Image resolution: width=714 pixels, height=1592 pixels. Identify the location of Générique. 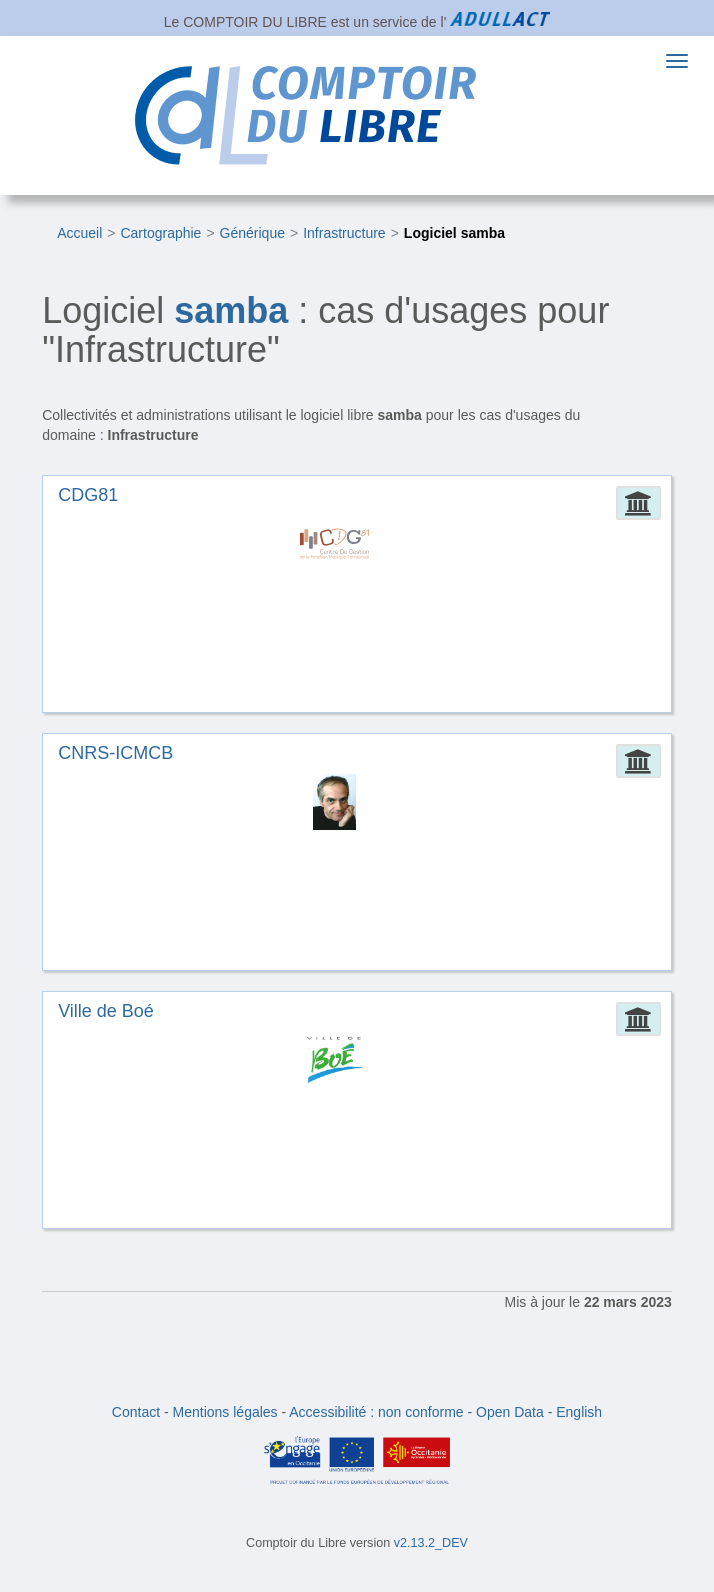
(252, 233).